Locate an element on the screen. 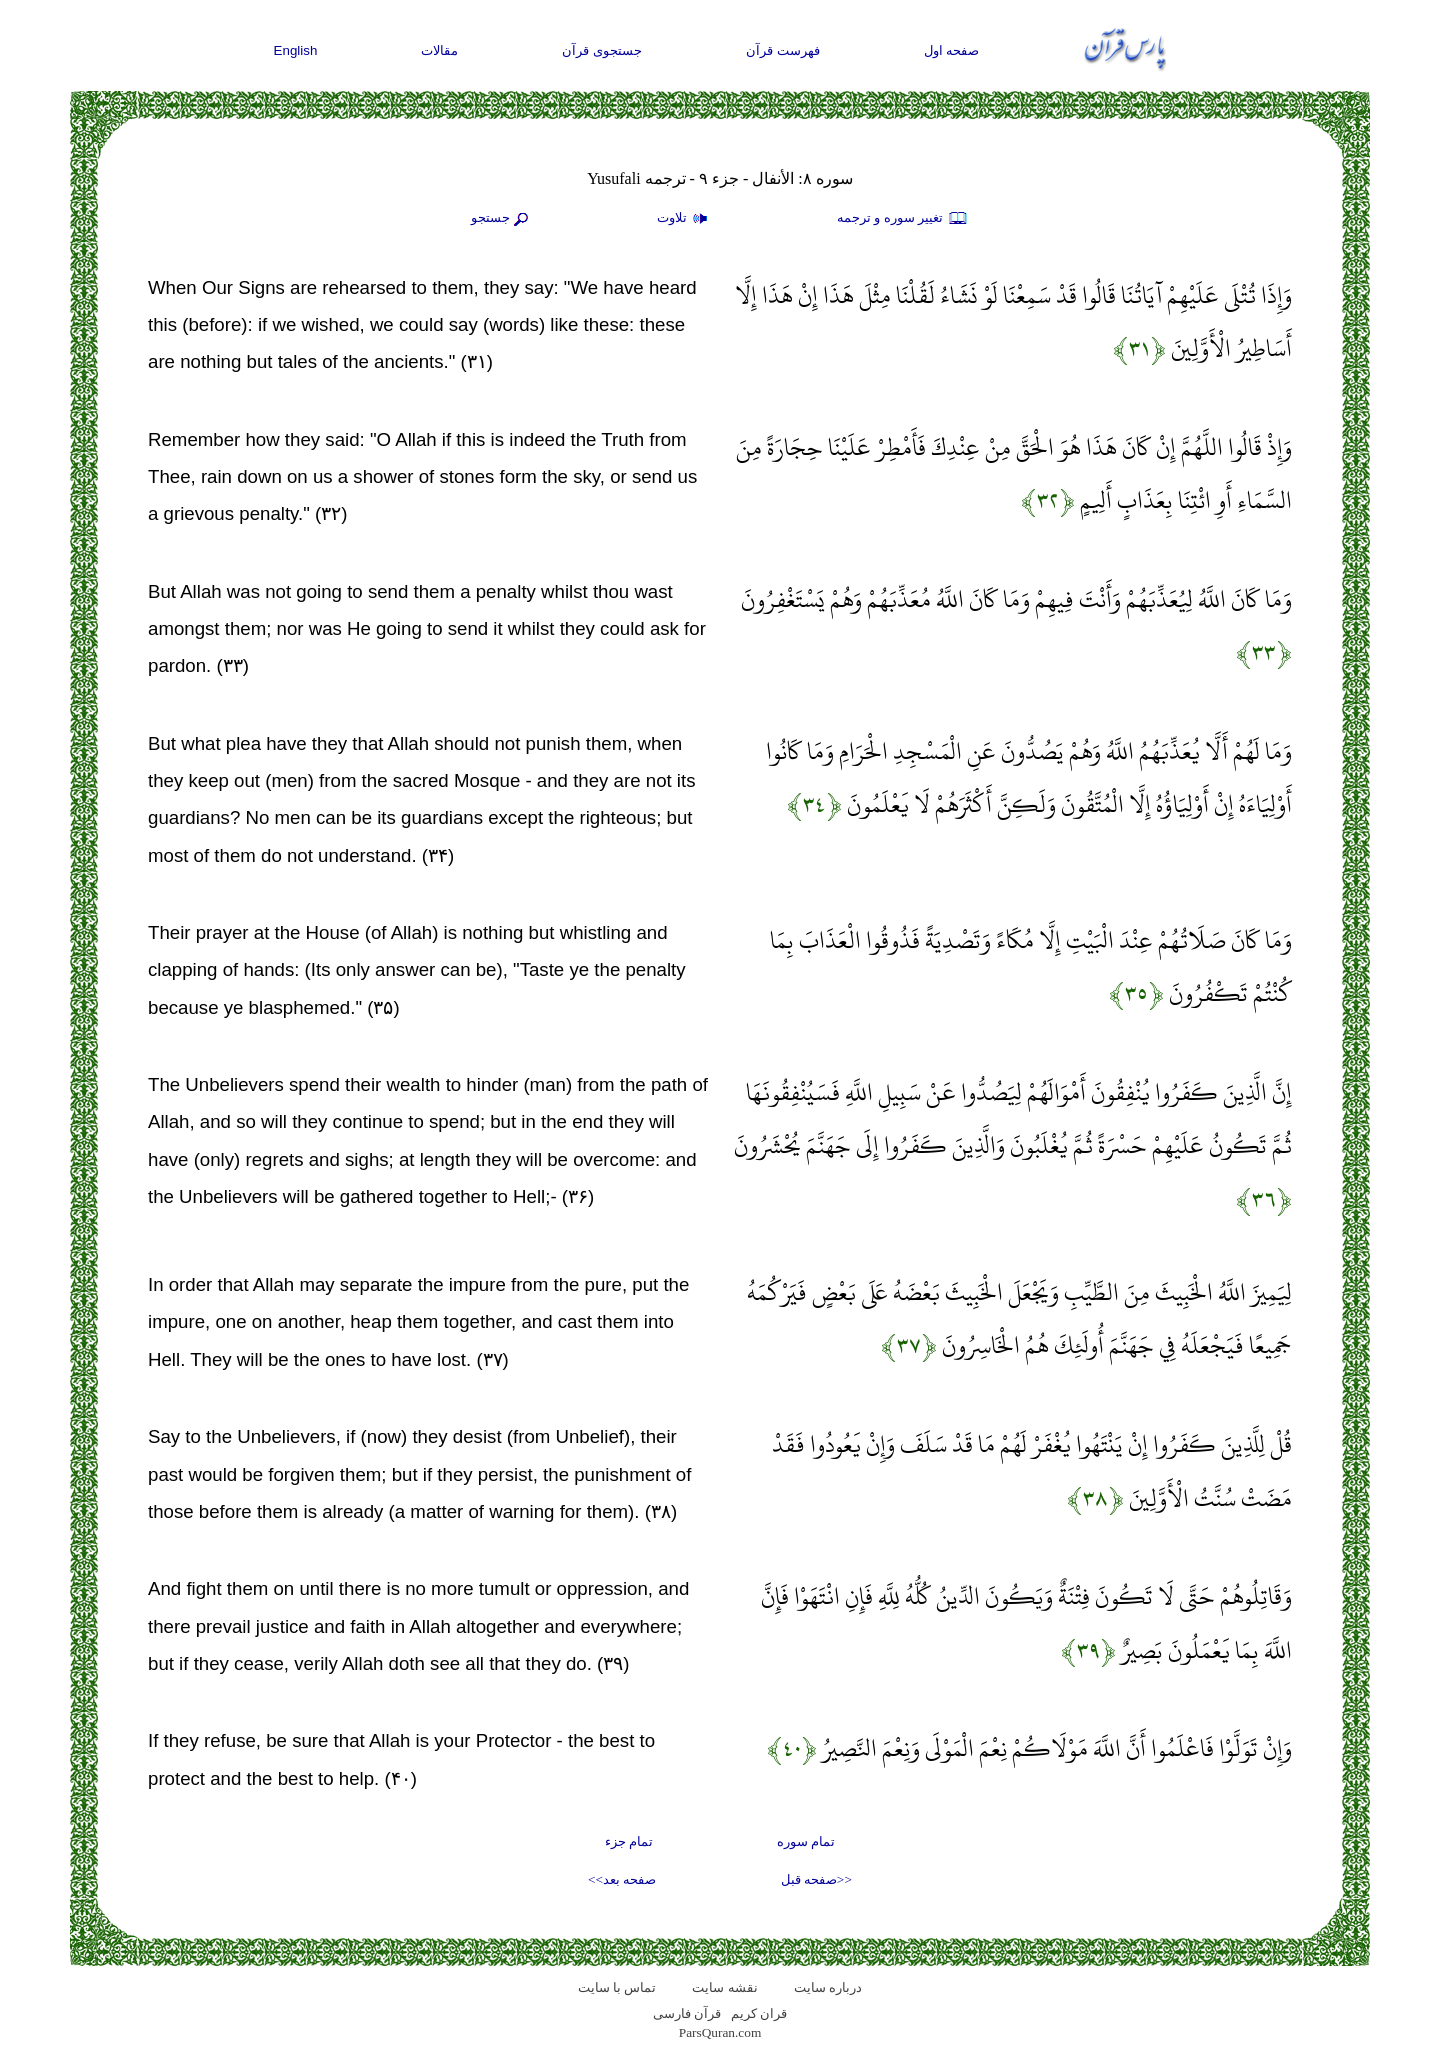 Image resolution: width=1440 pixels, height=2057 pixels. تغيير سوره و ترجمه is located at coordinates (903, 219).